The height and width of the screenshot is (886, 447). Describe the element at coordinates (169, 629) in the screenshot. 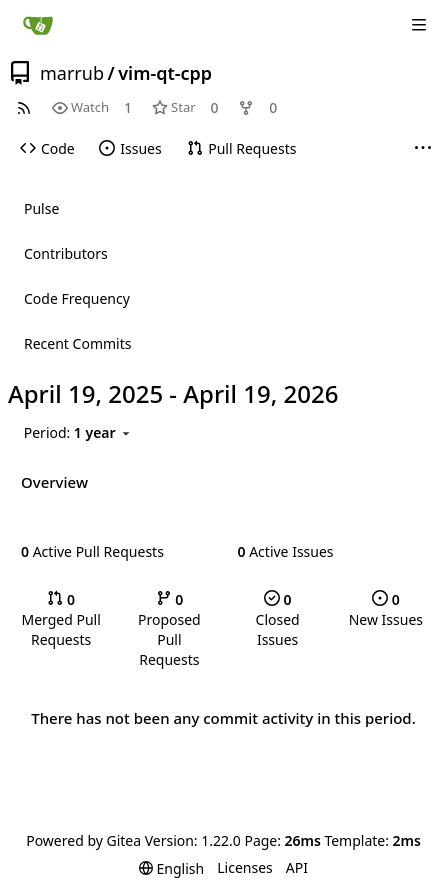

I see `Proposed Pull Requests` at that location.